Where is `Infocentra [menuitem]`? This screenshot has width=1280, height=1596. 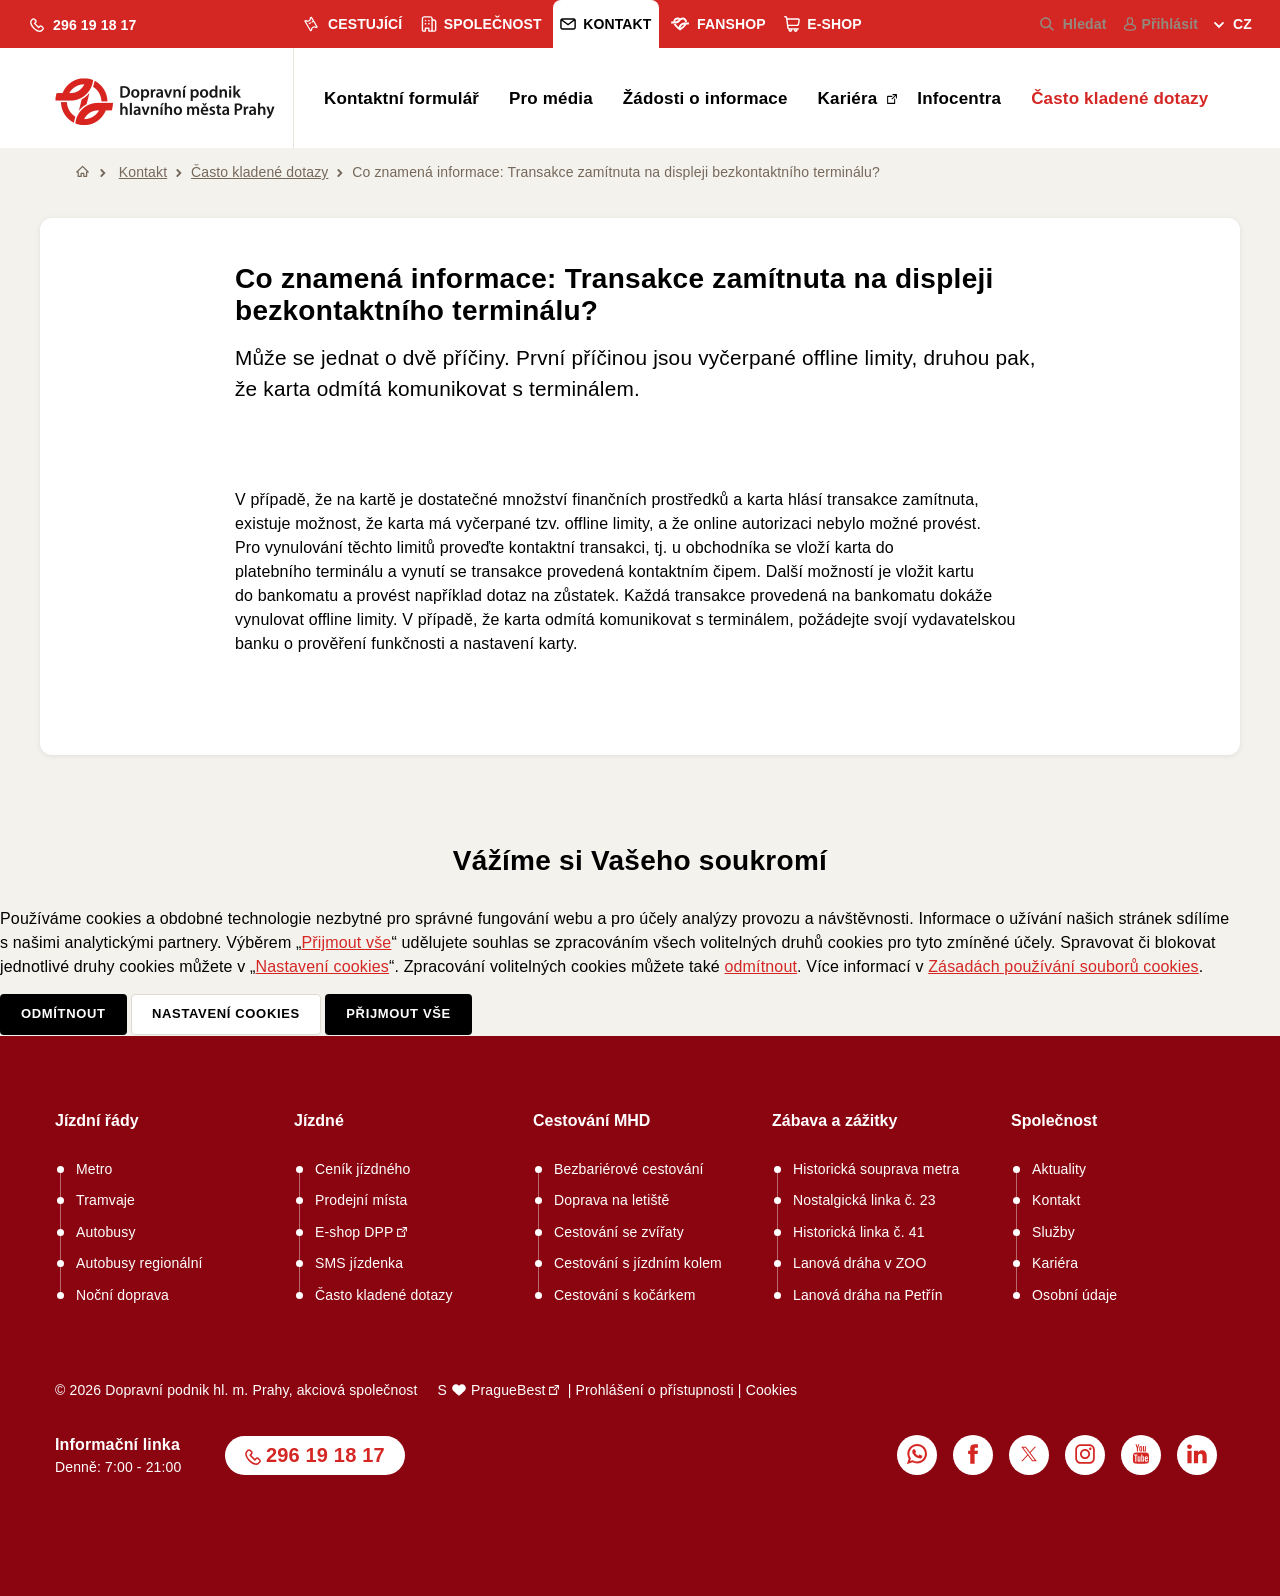
Infocentra [menuitem] is located at coordinates (959, 98).